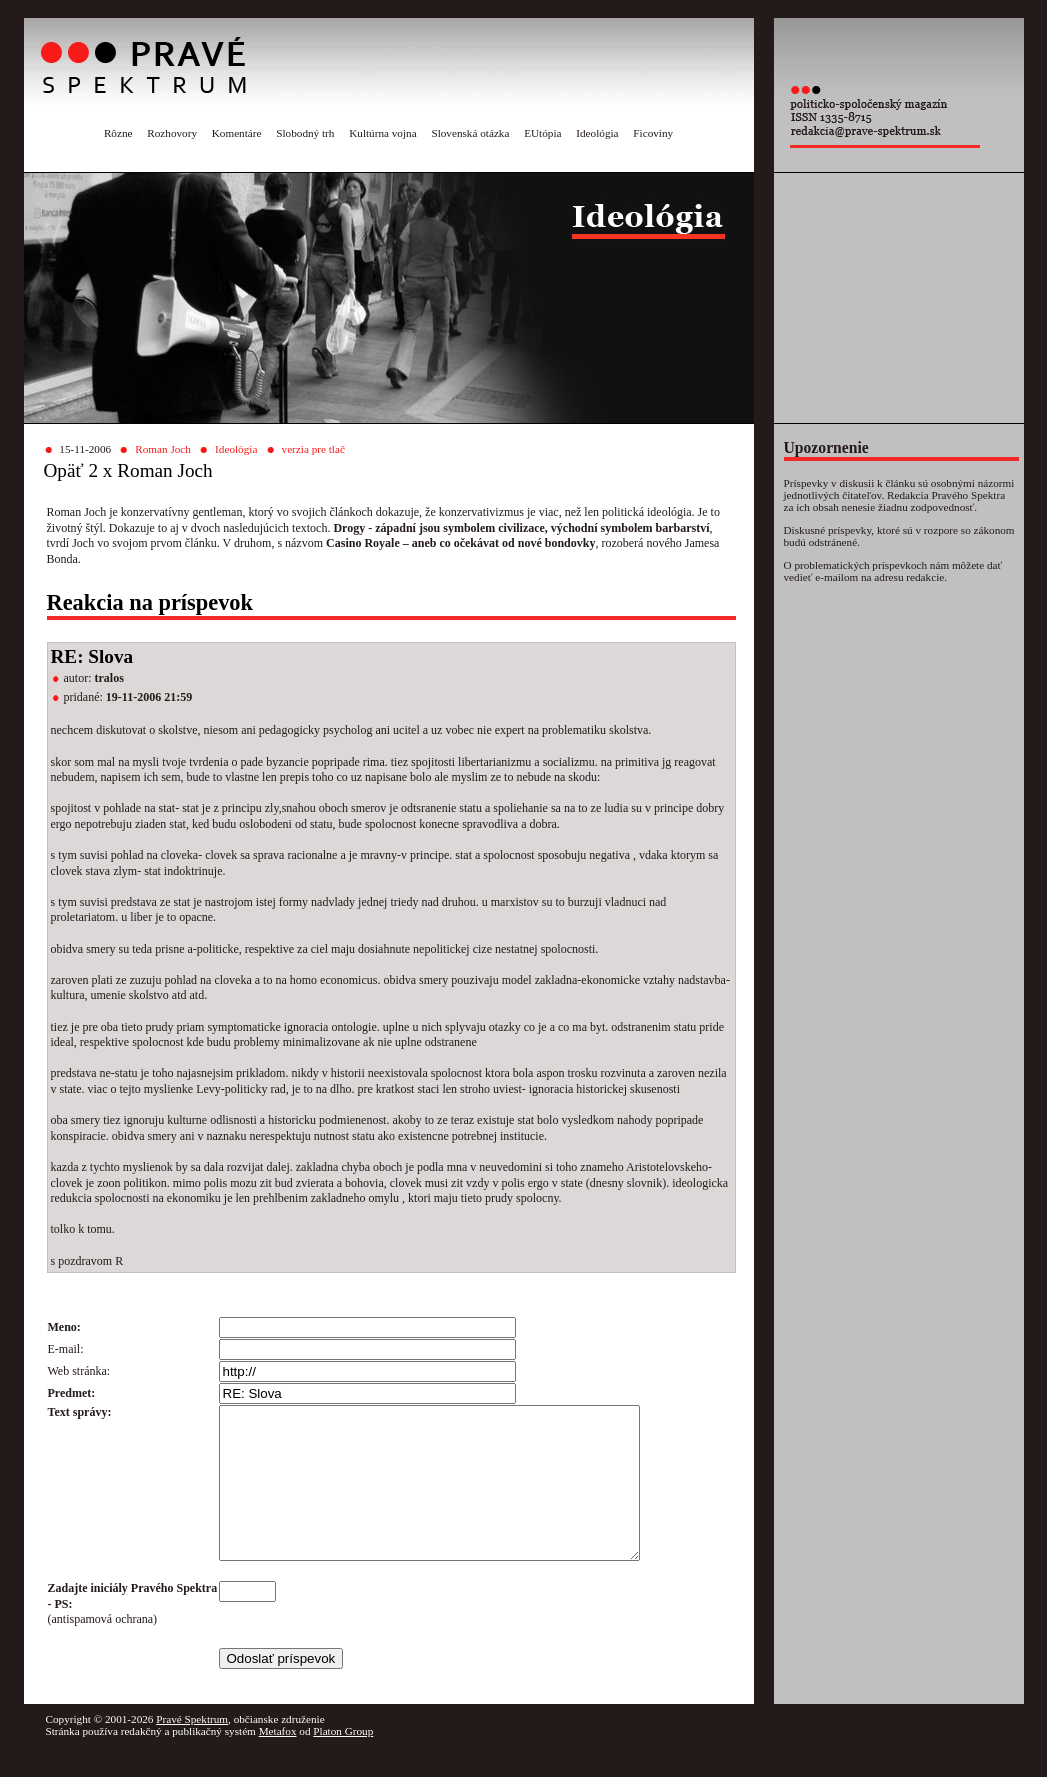 The height and width of the screenshot is (1777, 1047). I want to click on Ideológia, so click(597, 133).